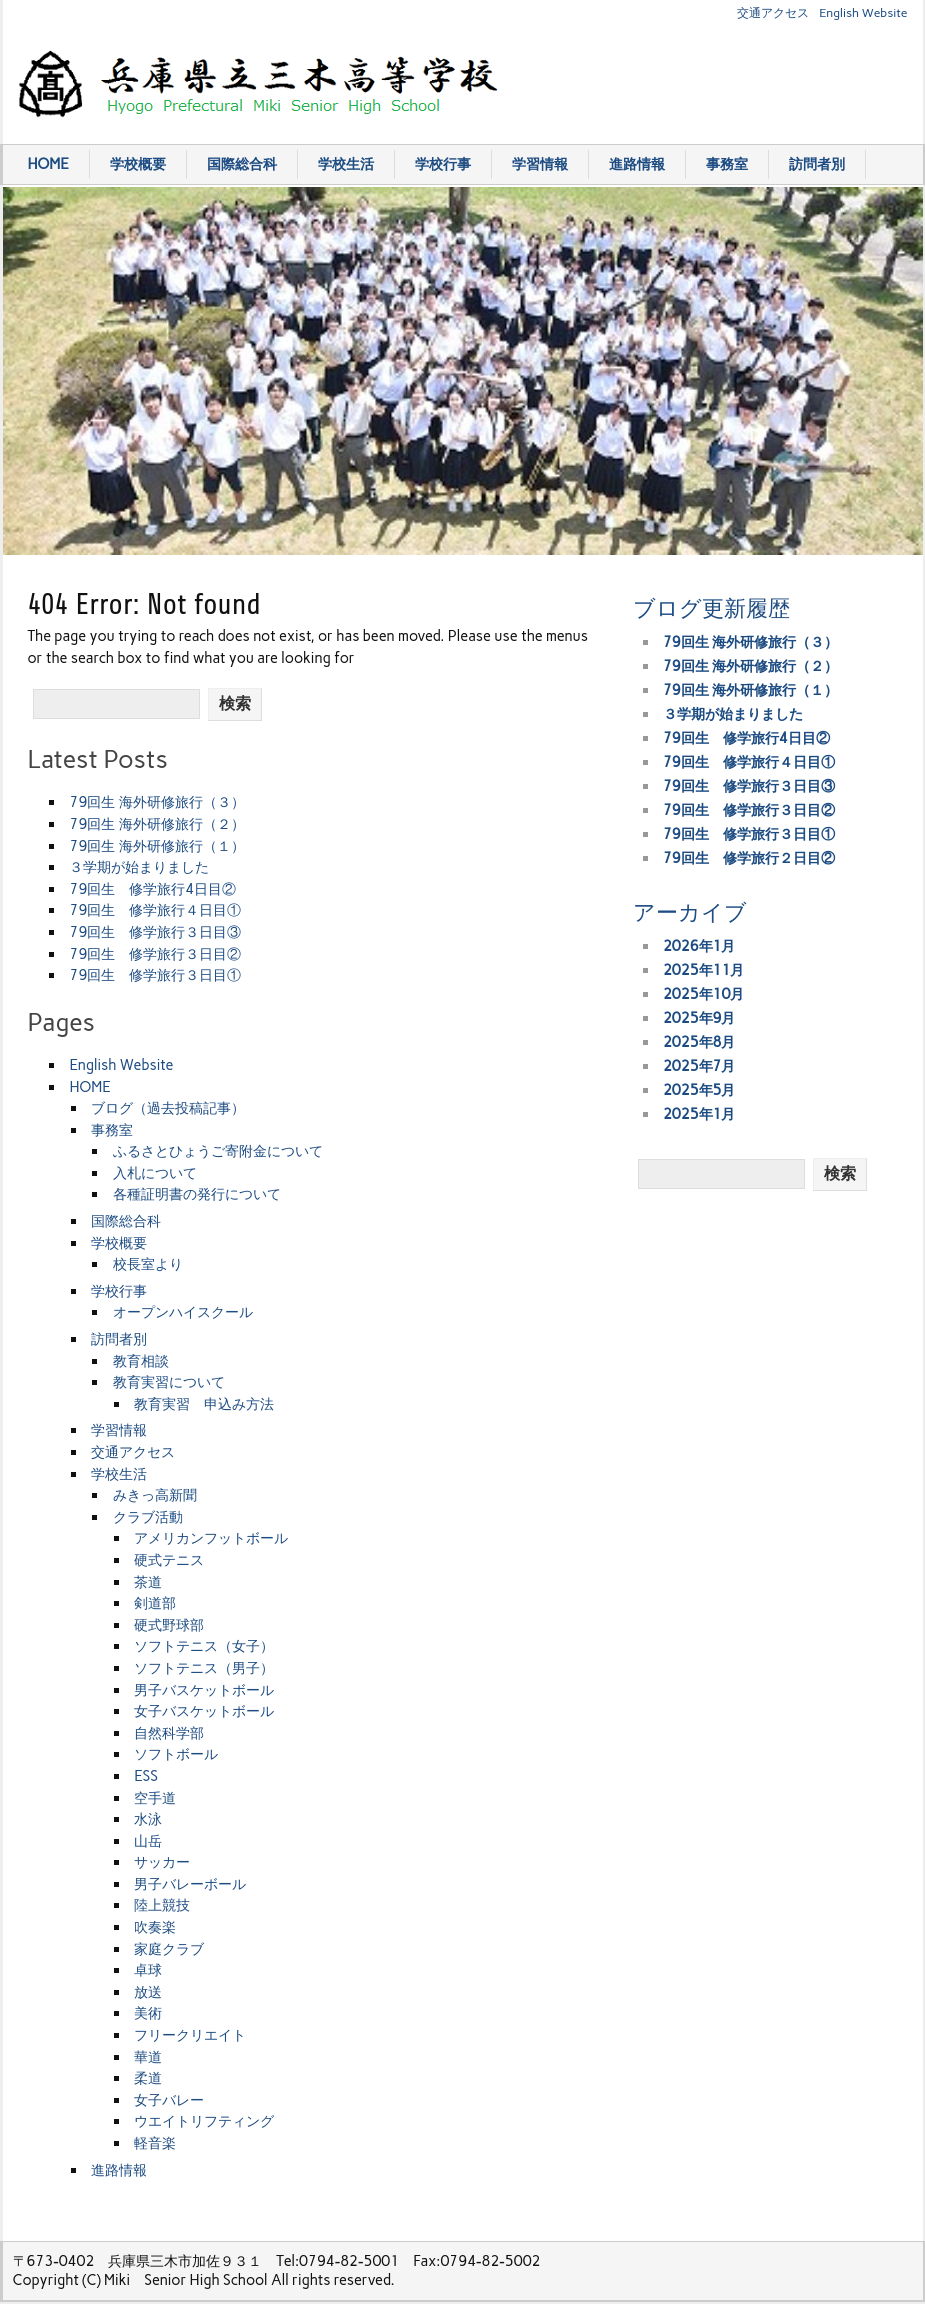  What do you see at coordinates (168, 1108) in the screenshot?
I see `ブログ（過去投稿記事）` at bounding box center [168, 1108].